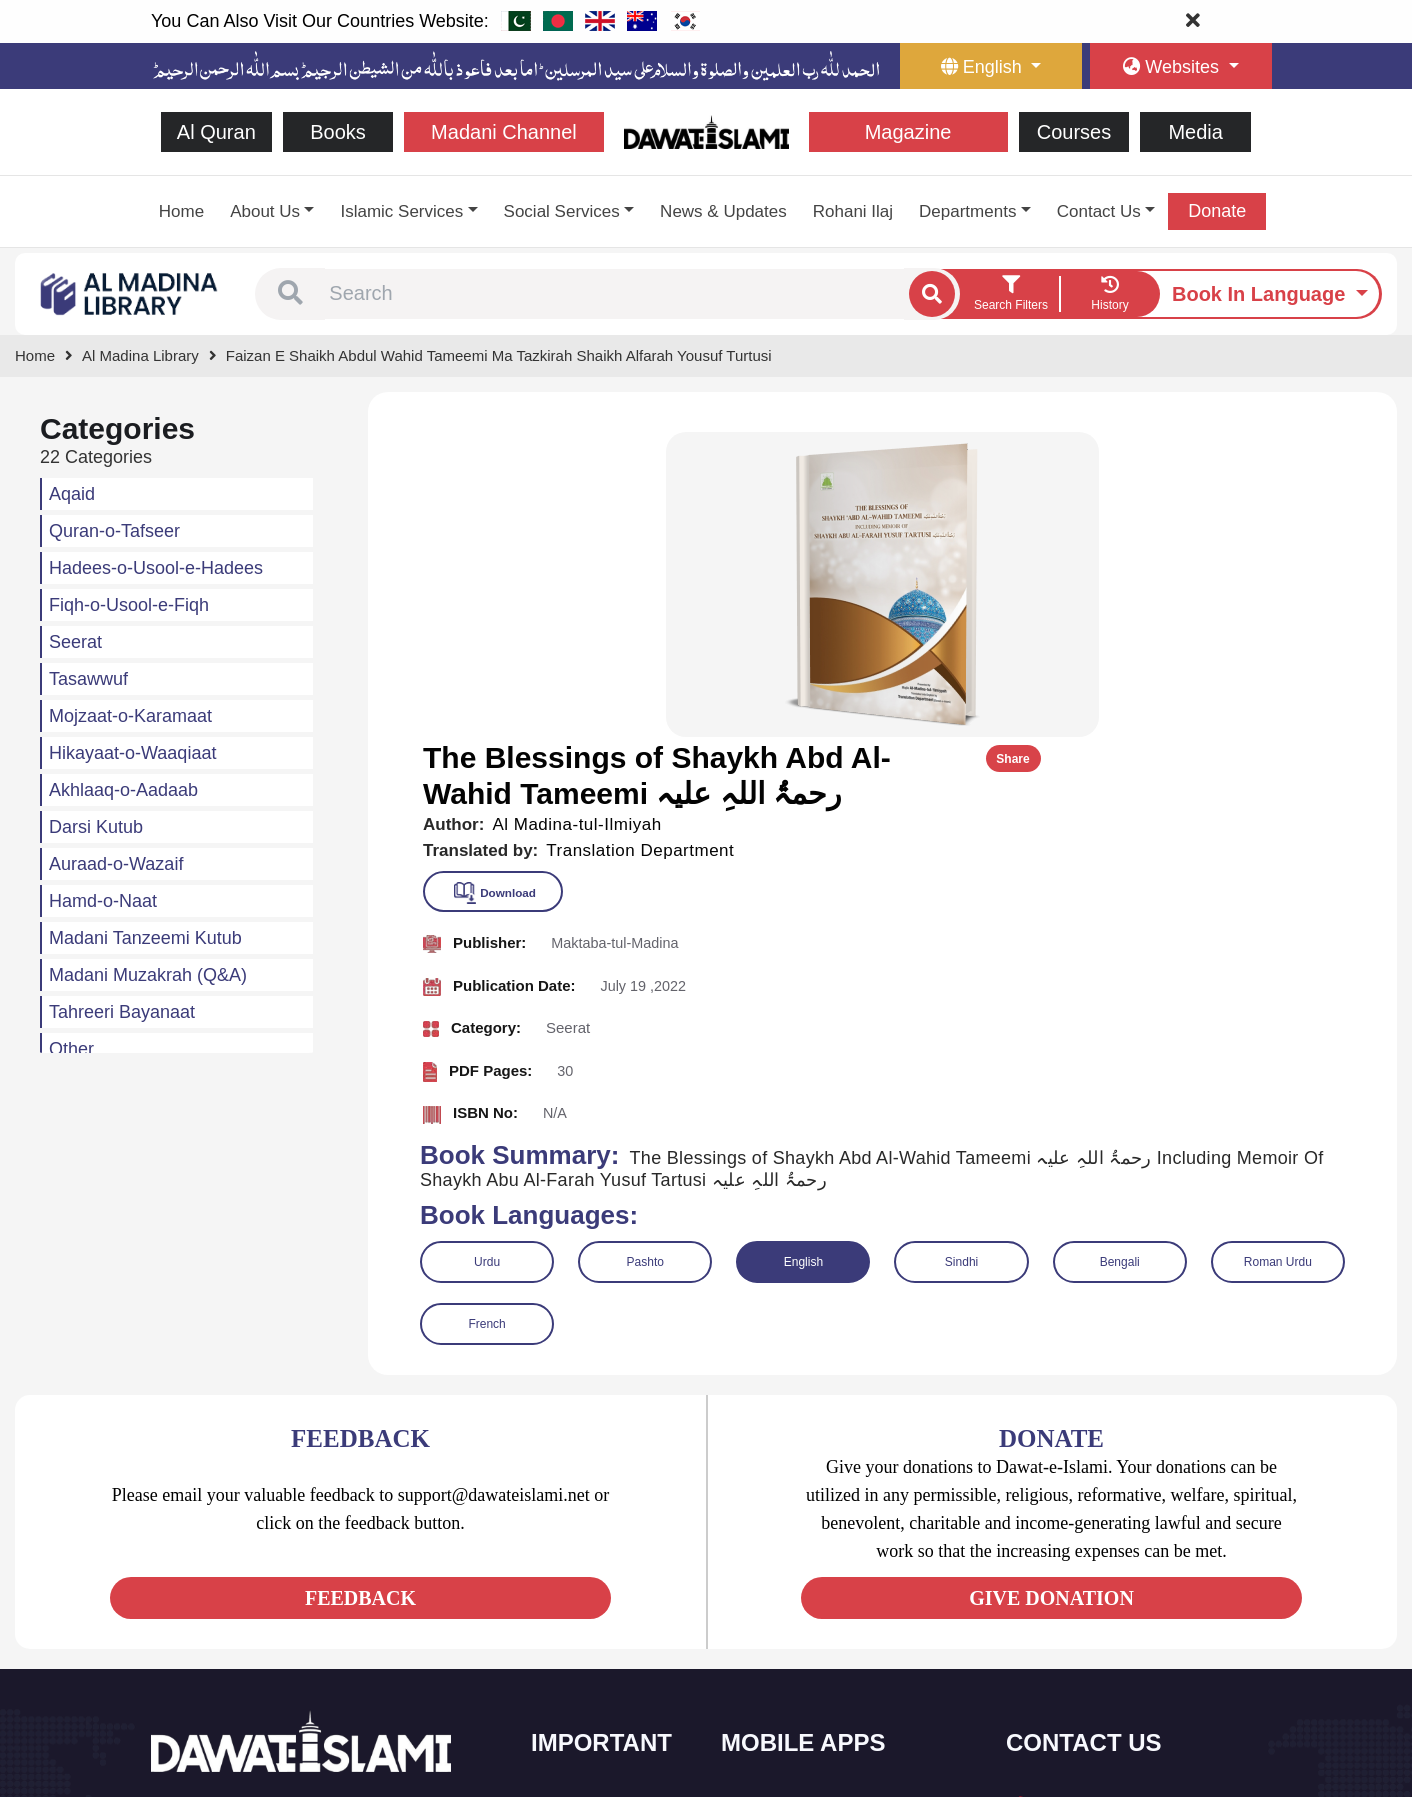 The height and width of the screenshot is (1797, 1412). Describe the element at coordinates (75, 642) in the screenshot. I see `Seerat` at that location.